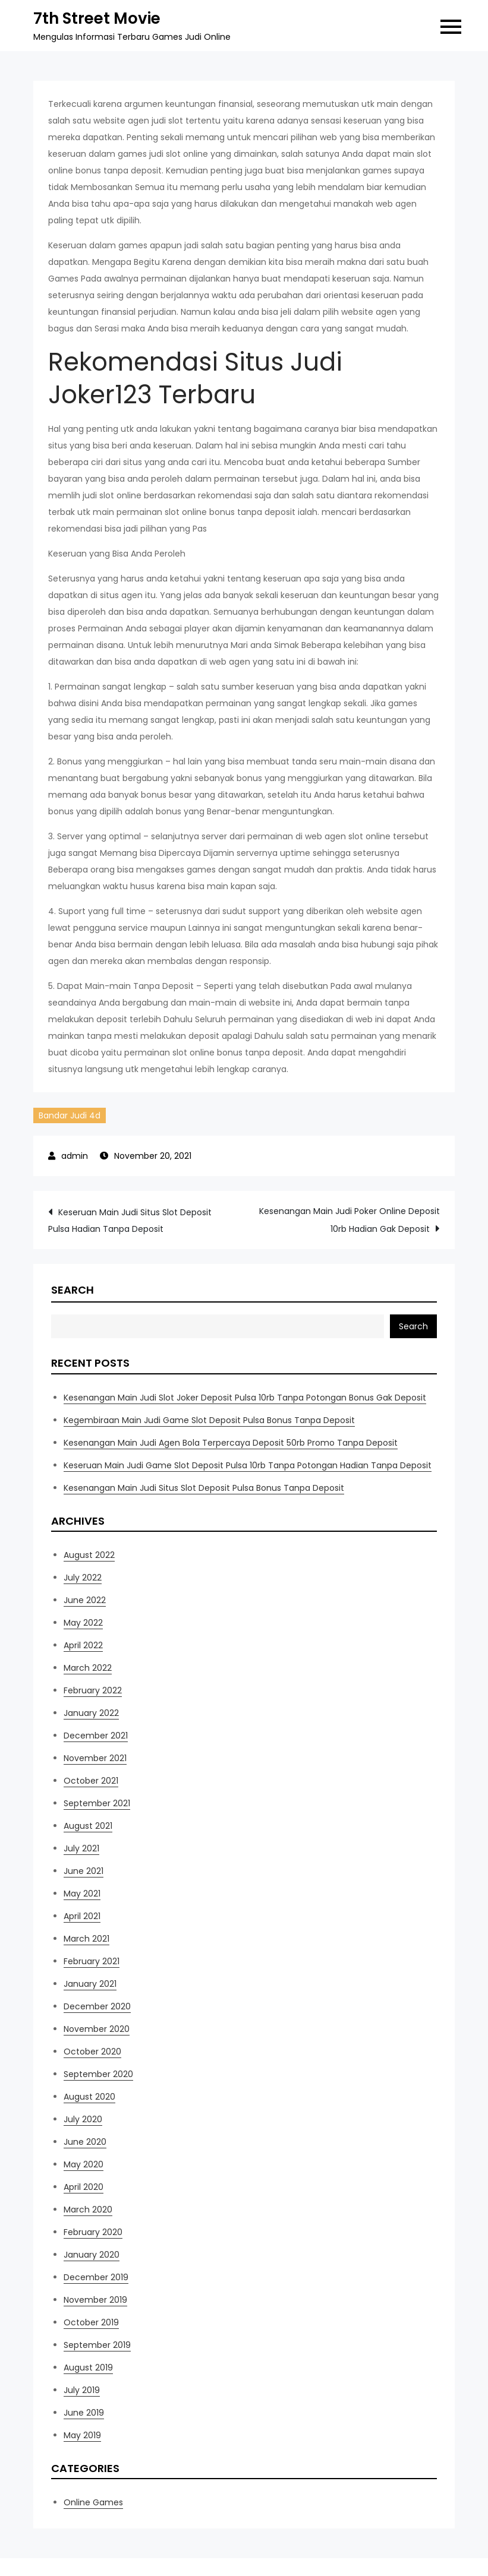 This screenshot has height=2576, width=488. I want to click on January 2021, so click(90, 1984).